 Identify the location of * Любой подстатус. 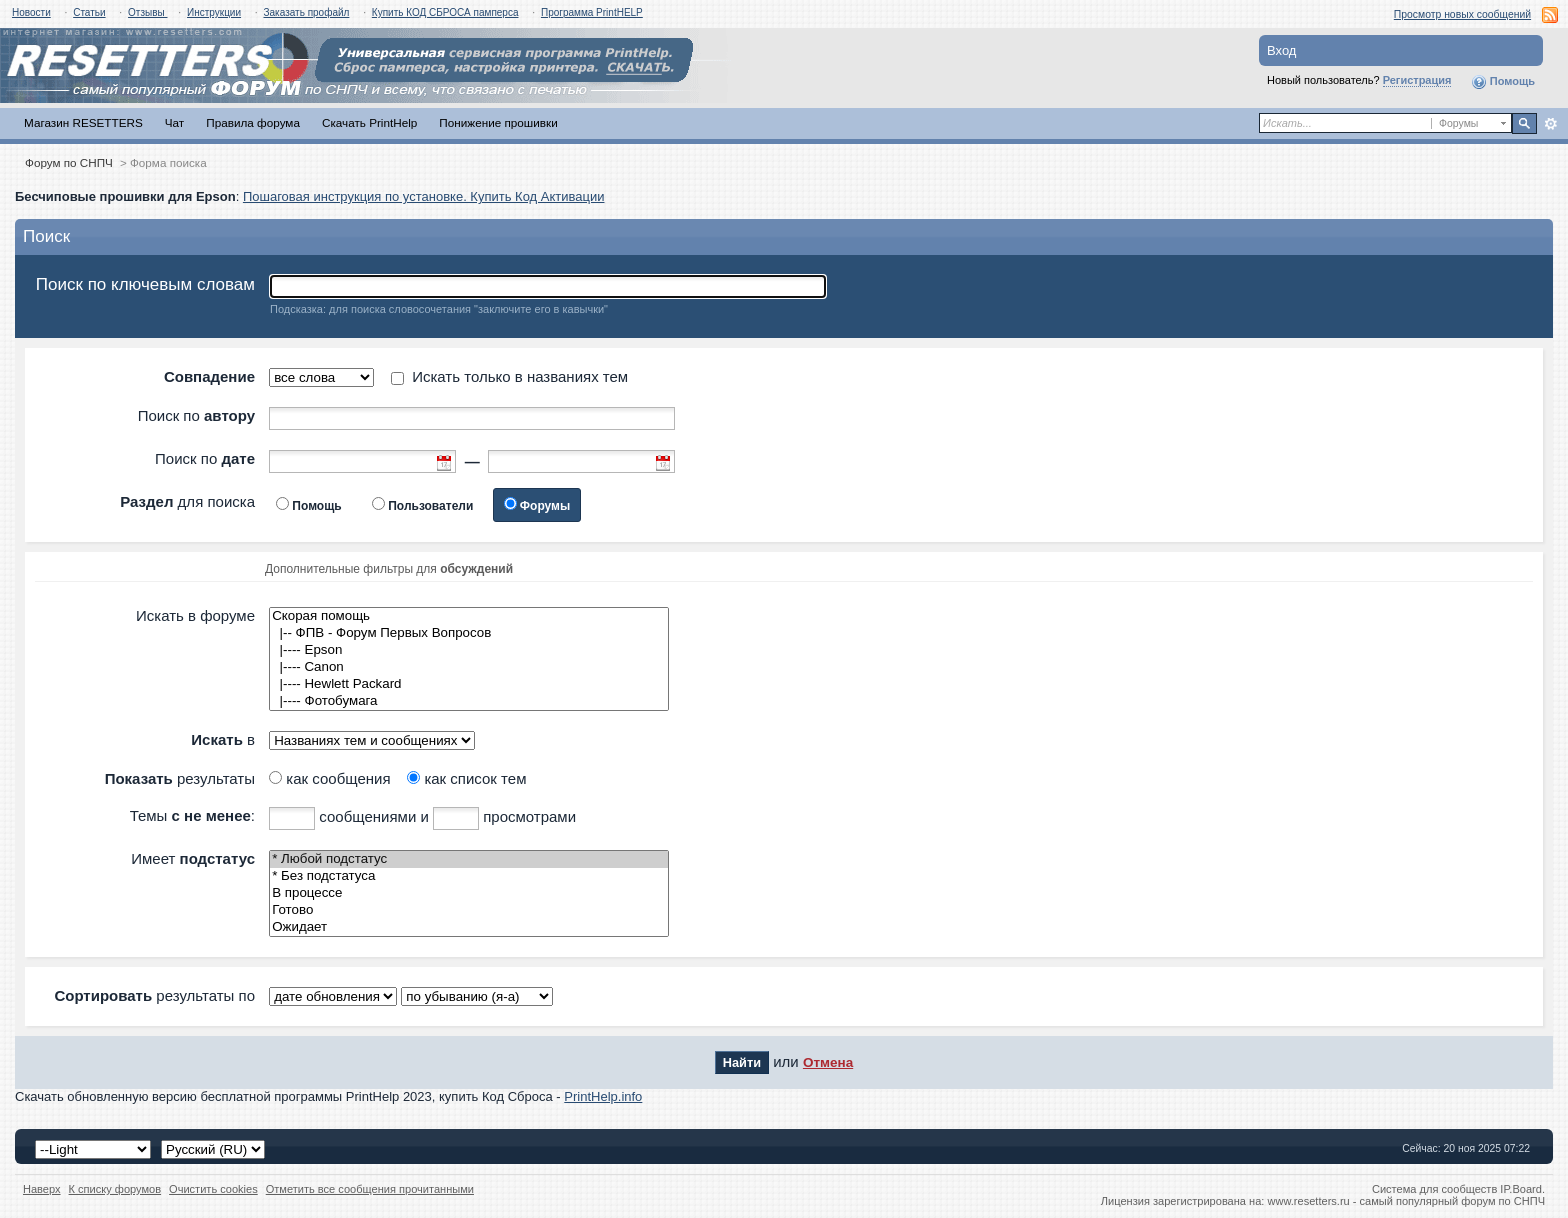
(469, 859).